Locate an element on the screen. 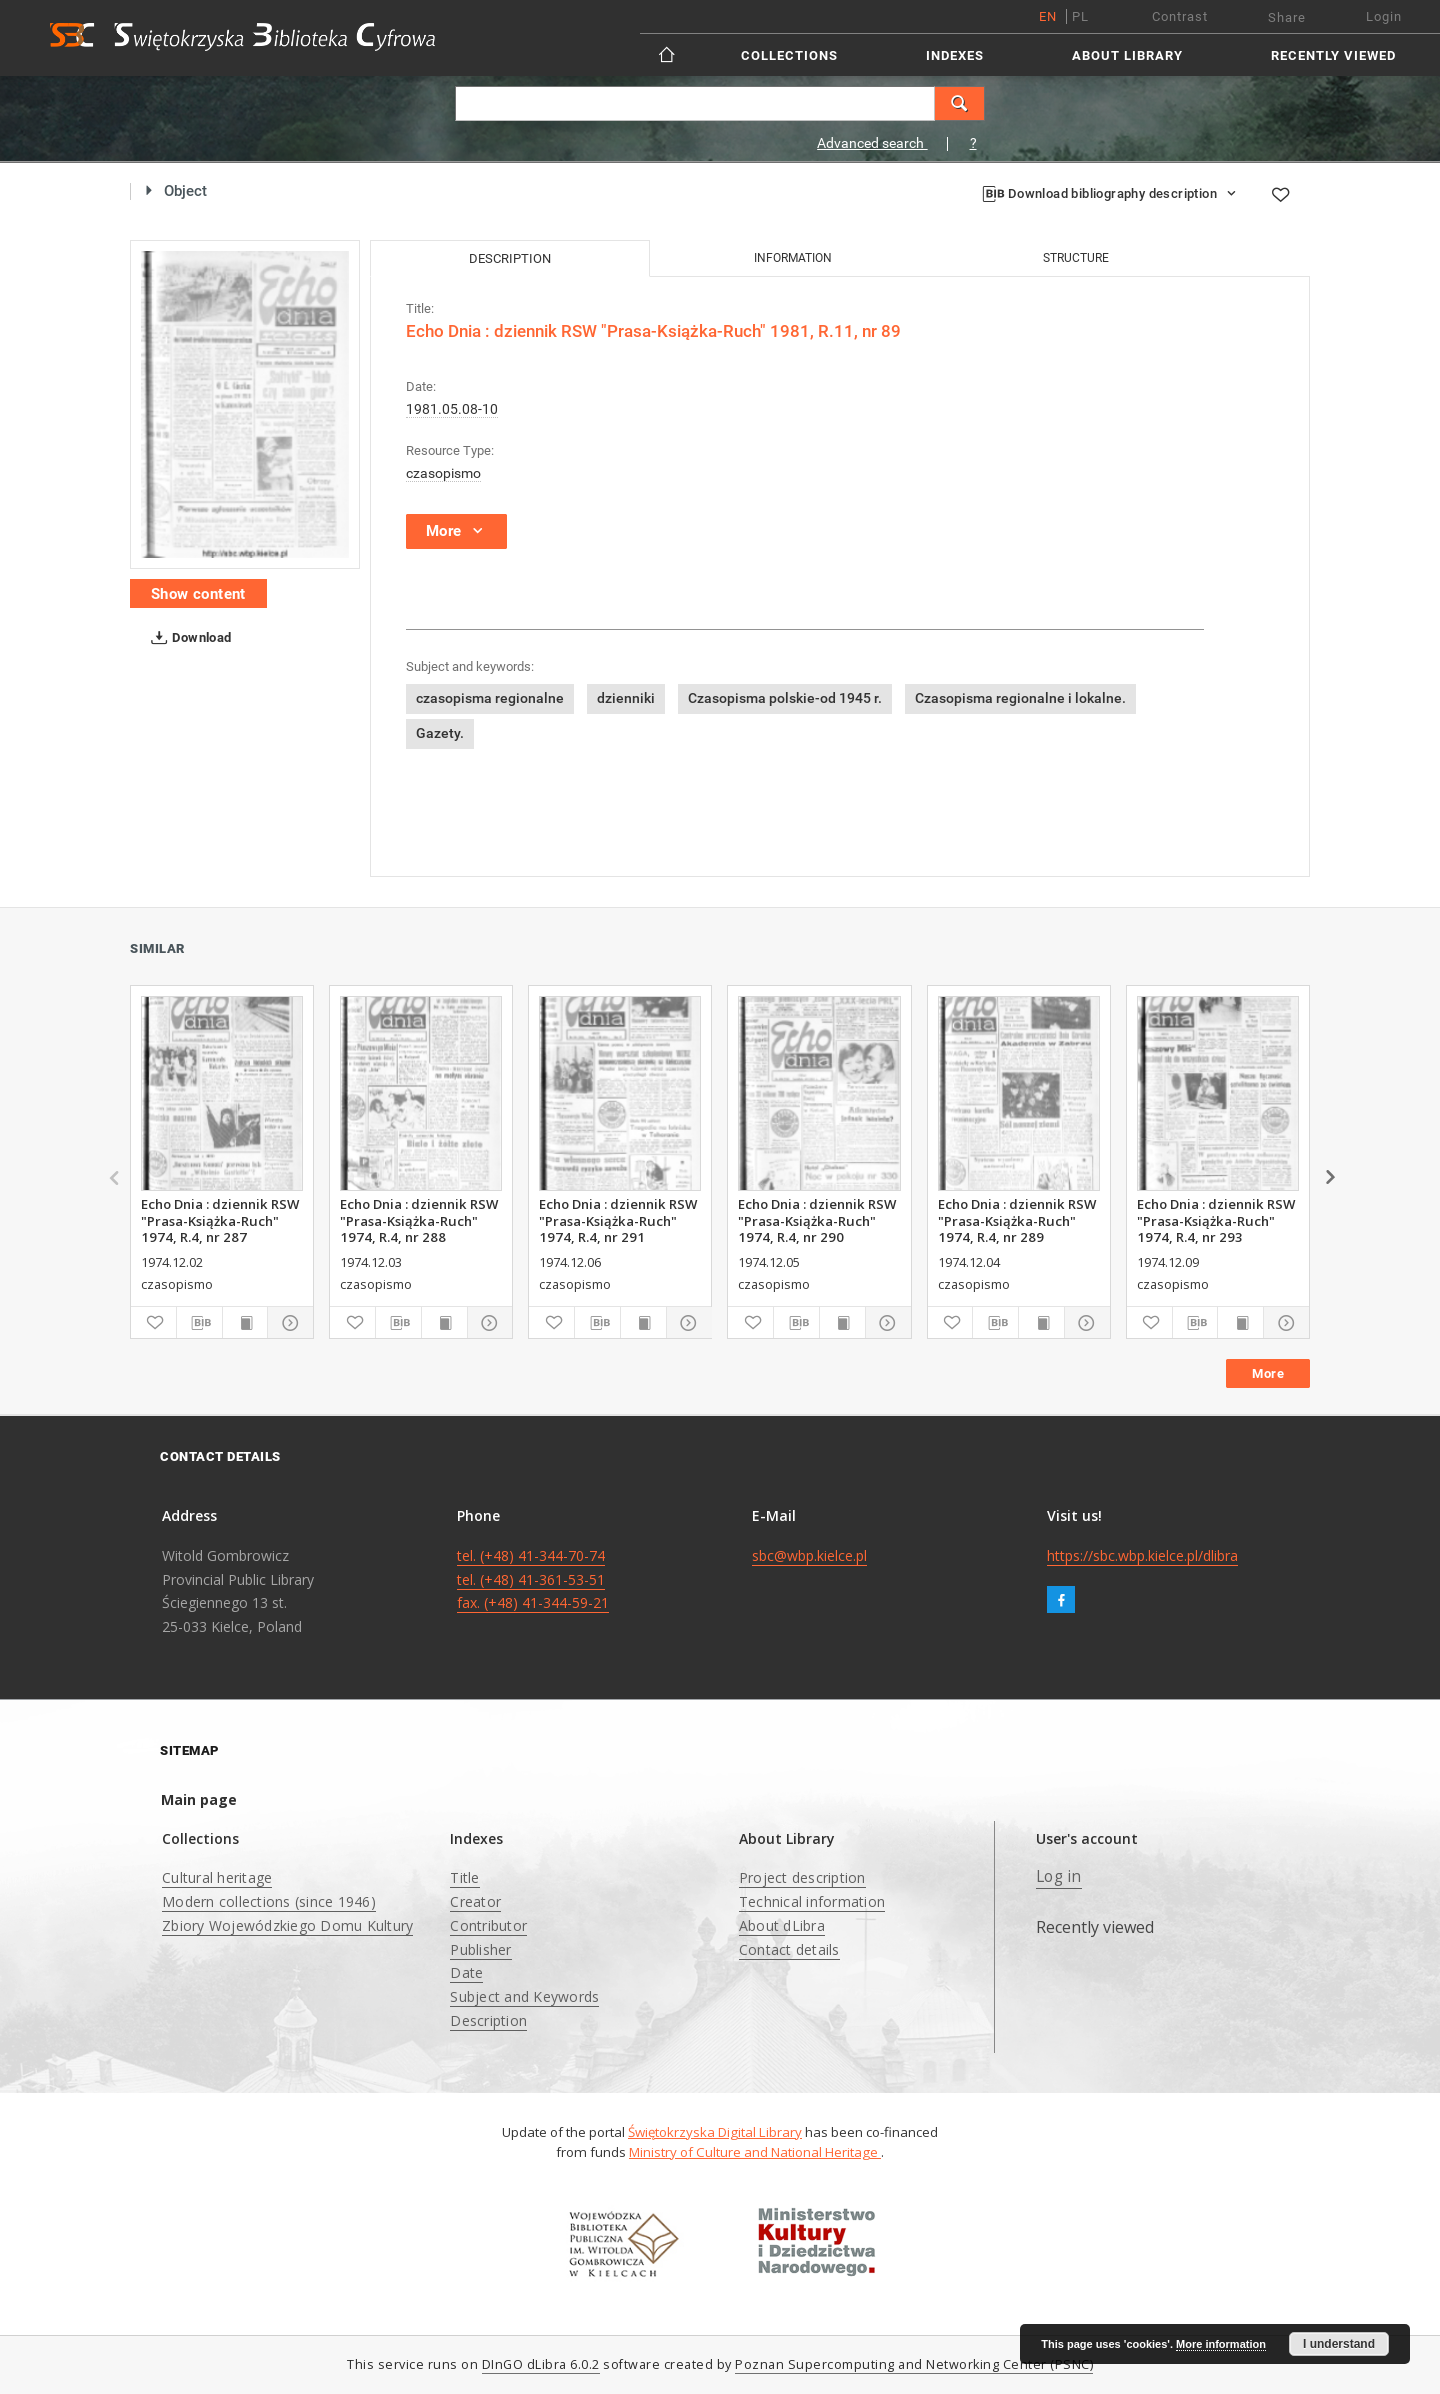 The height and width of the screenshot is (2394, 1440). More information is located at coordinates (1221, 2344).